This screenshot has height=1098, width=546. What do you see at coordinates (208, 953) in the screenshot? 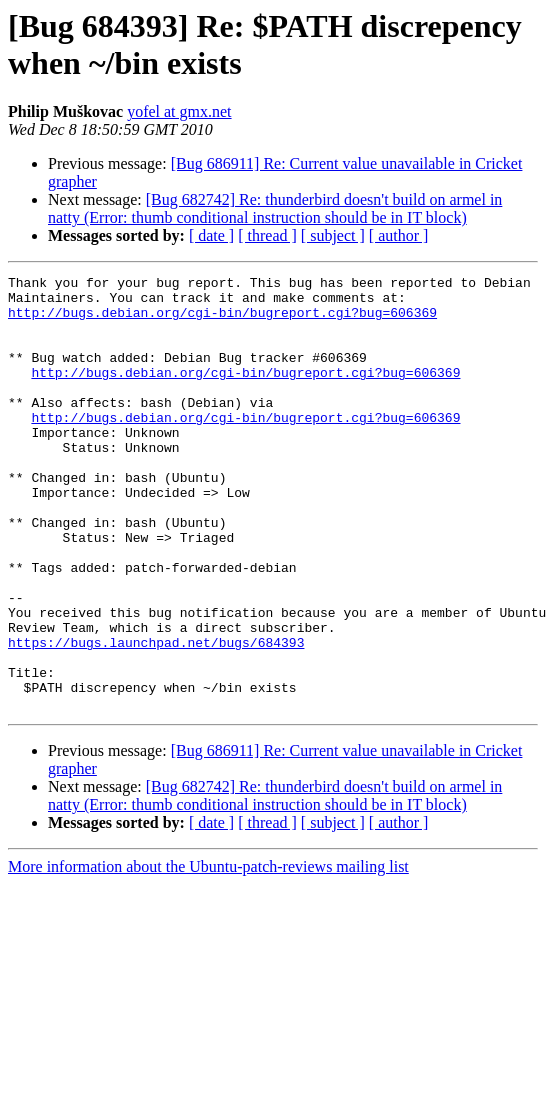
I see `More information about the Ubuntu-patch-reviews mailing list` at bounding box center [208, 953].